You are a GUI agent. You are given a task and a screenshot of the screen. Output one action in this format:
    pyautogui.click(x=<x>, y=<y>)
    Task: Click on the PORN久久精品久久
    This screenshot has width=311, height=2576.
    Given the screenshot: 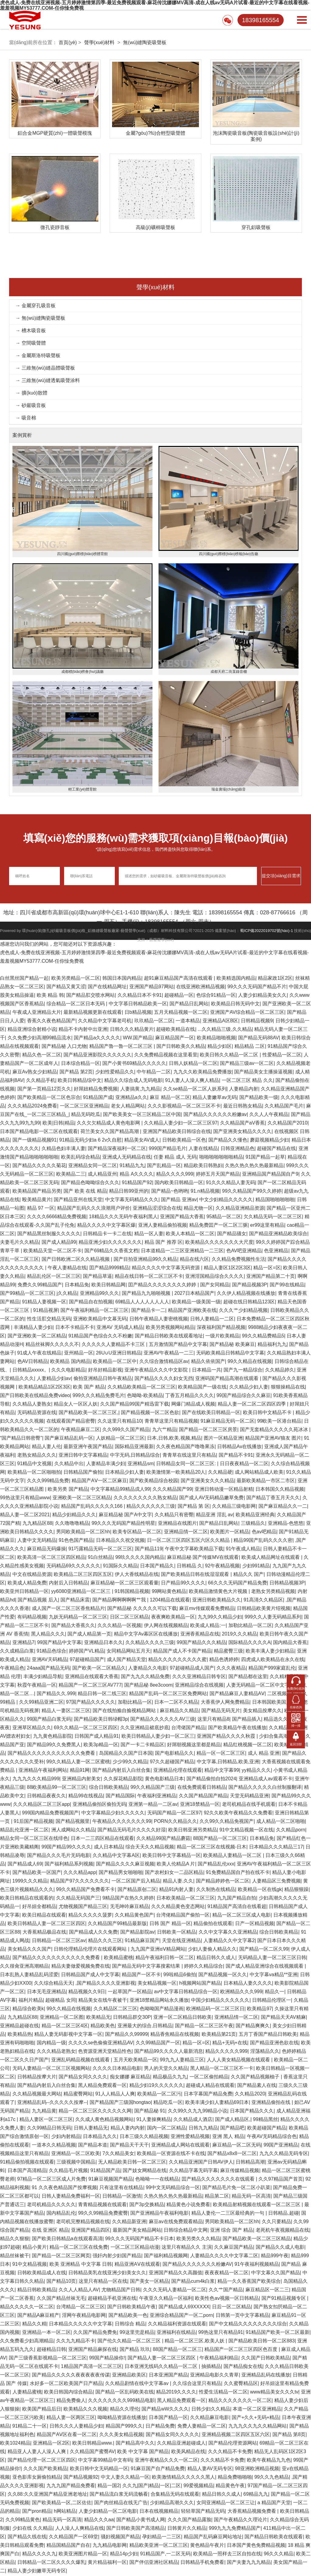 What is the action you would take?
    pyautogui.click(x=175, y=1822)
    